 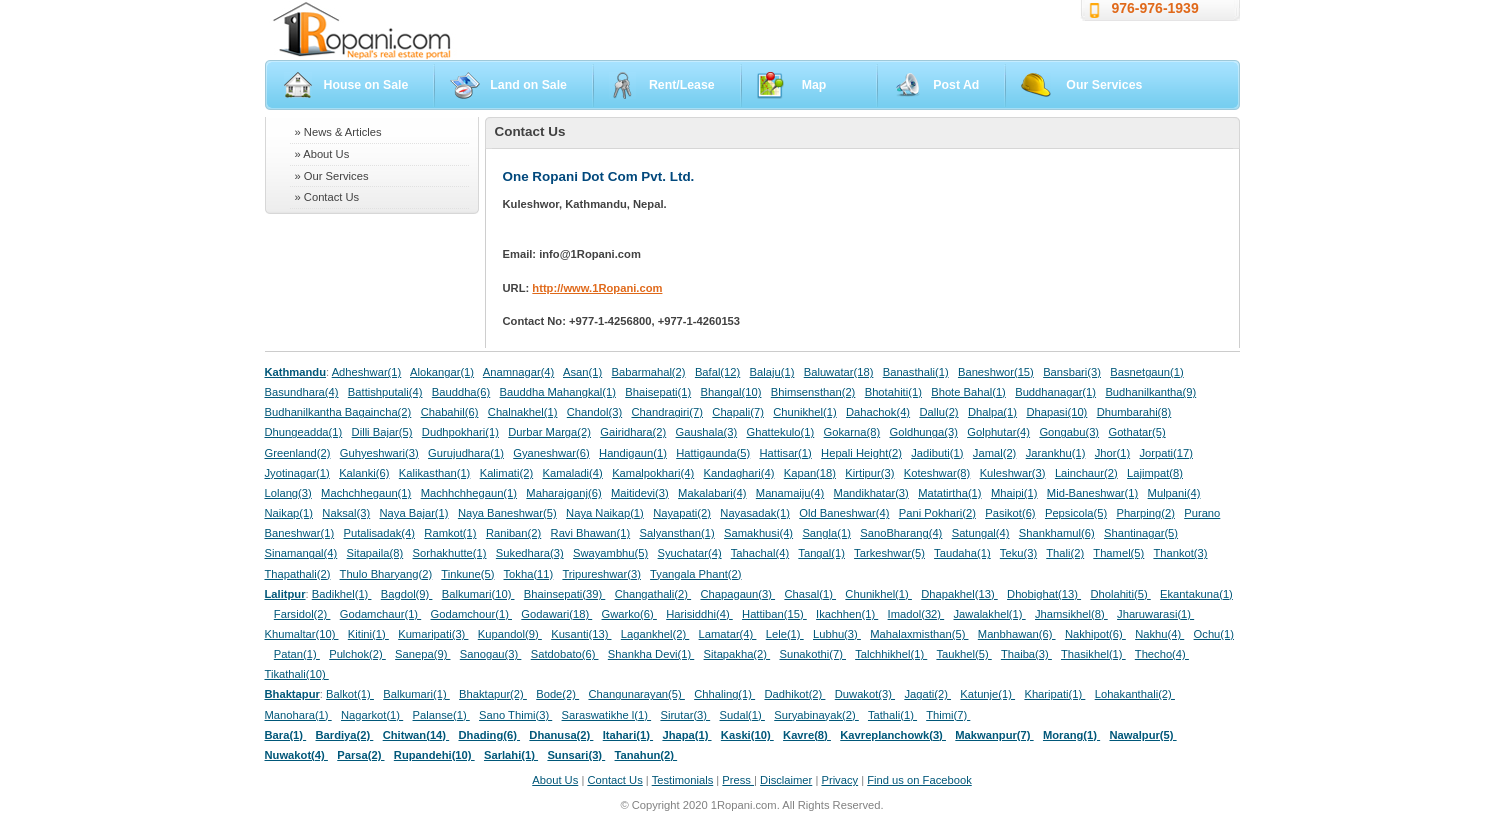 I want to click on Kavreplanchowk(3), so click(x=893, y=735).